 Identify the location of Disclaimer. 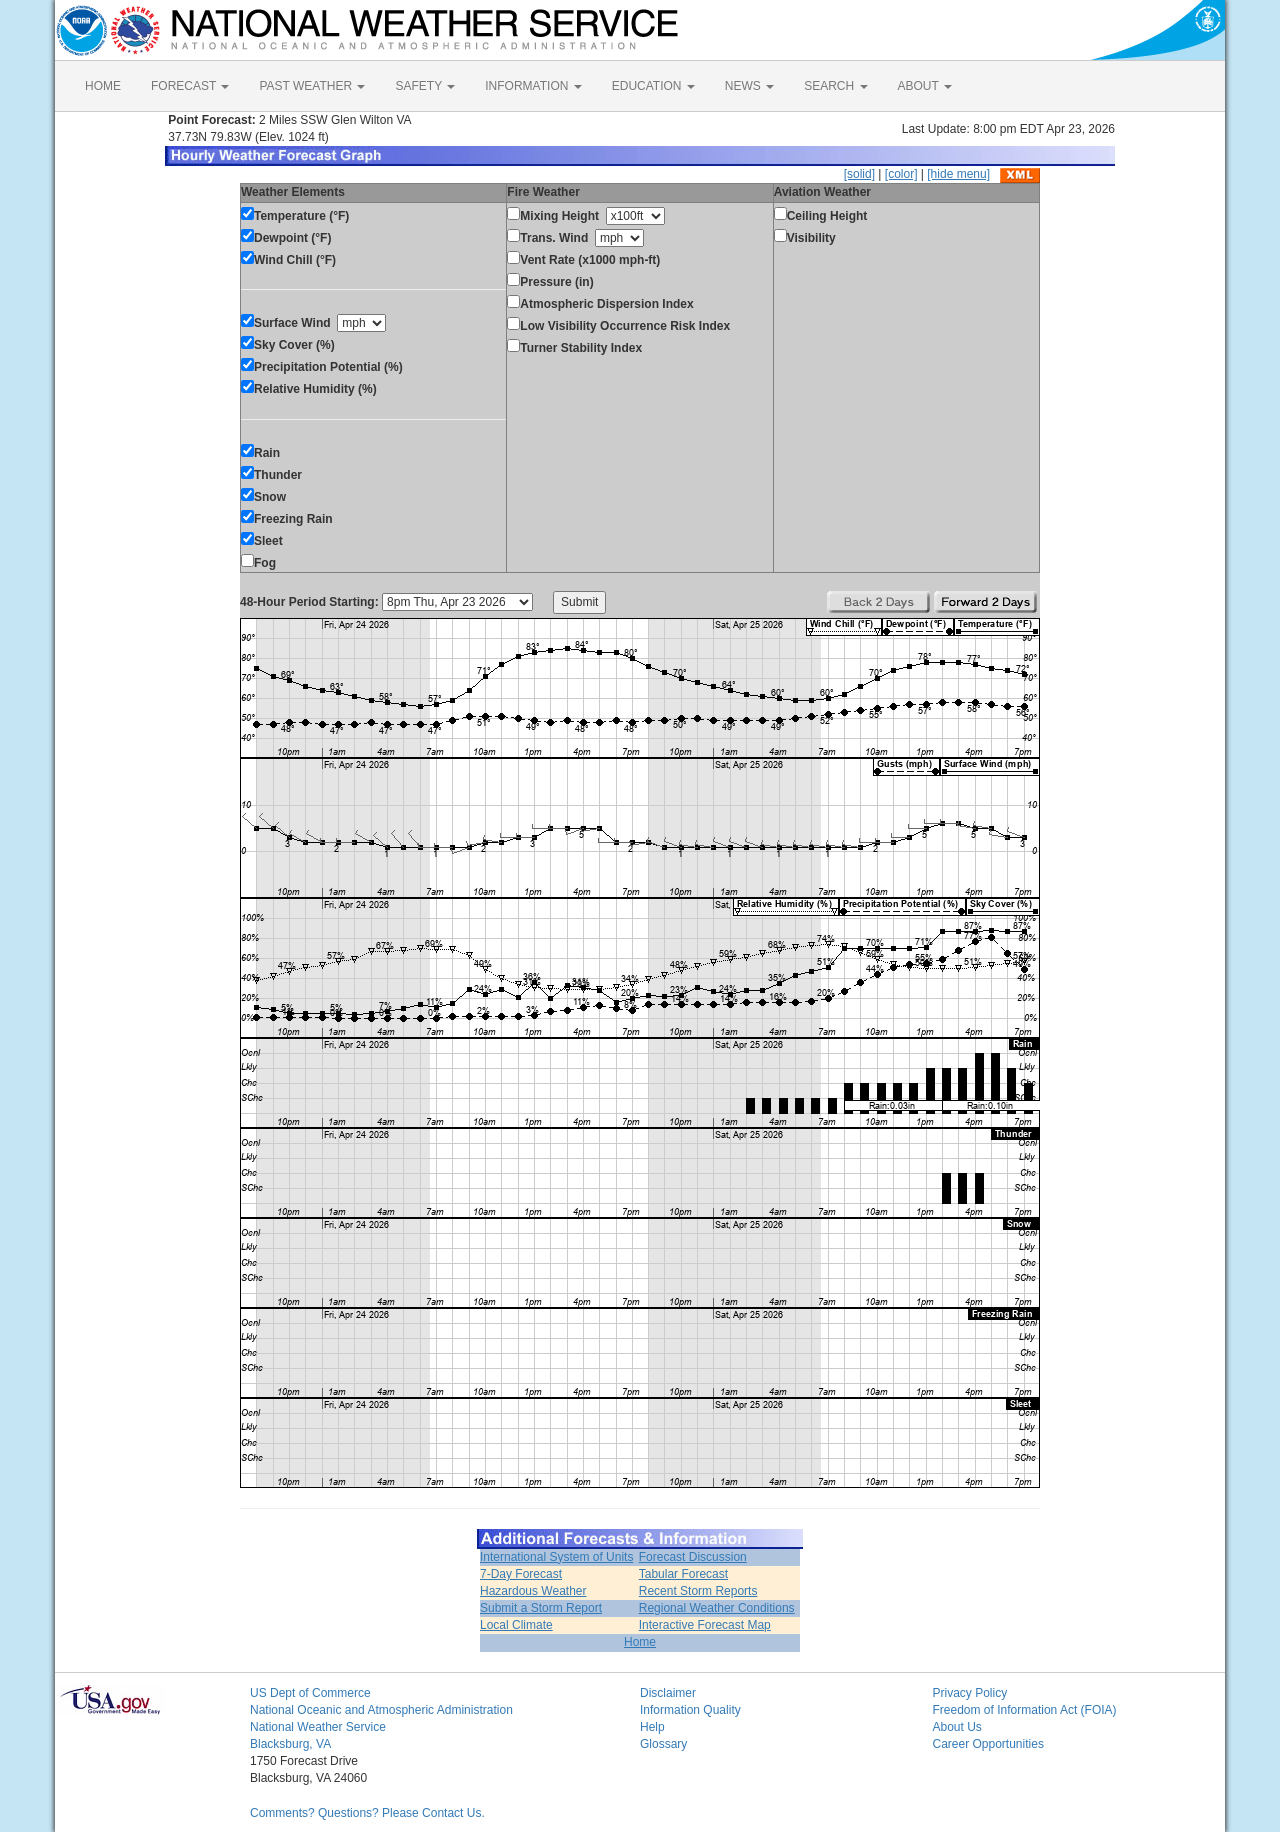
(668, 1693).